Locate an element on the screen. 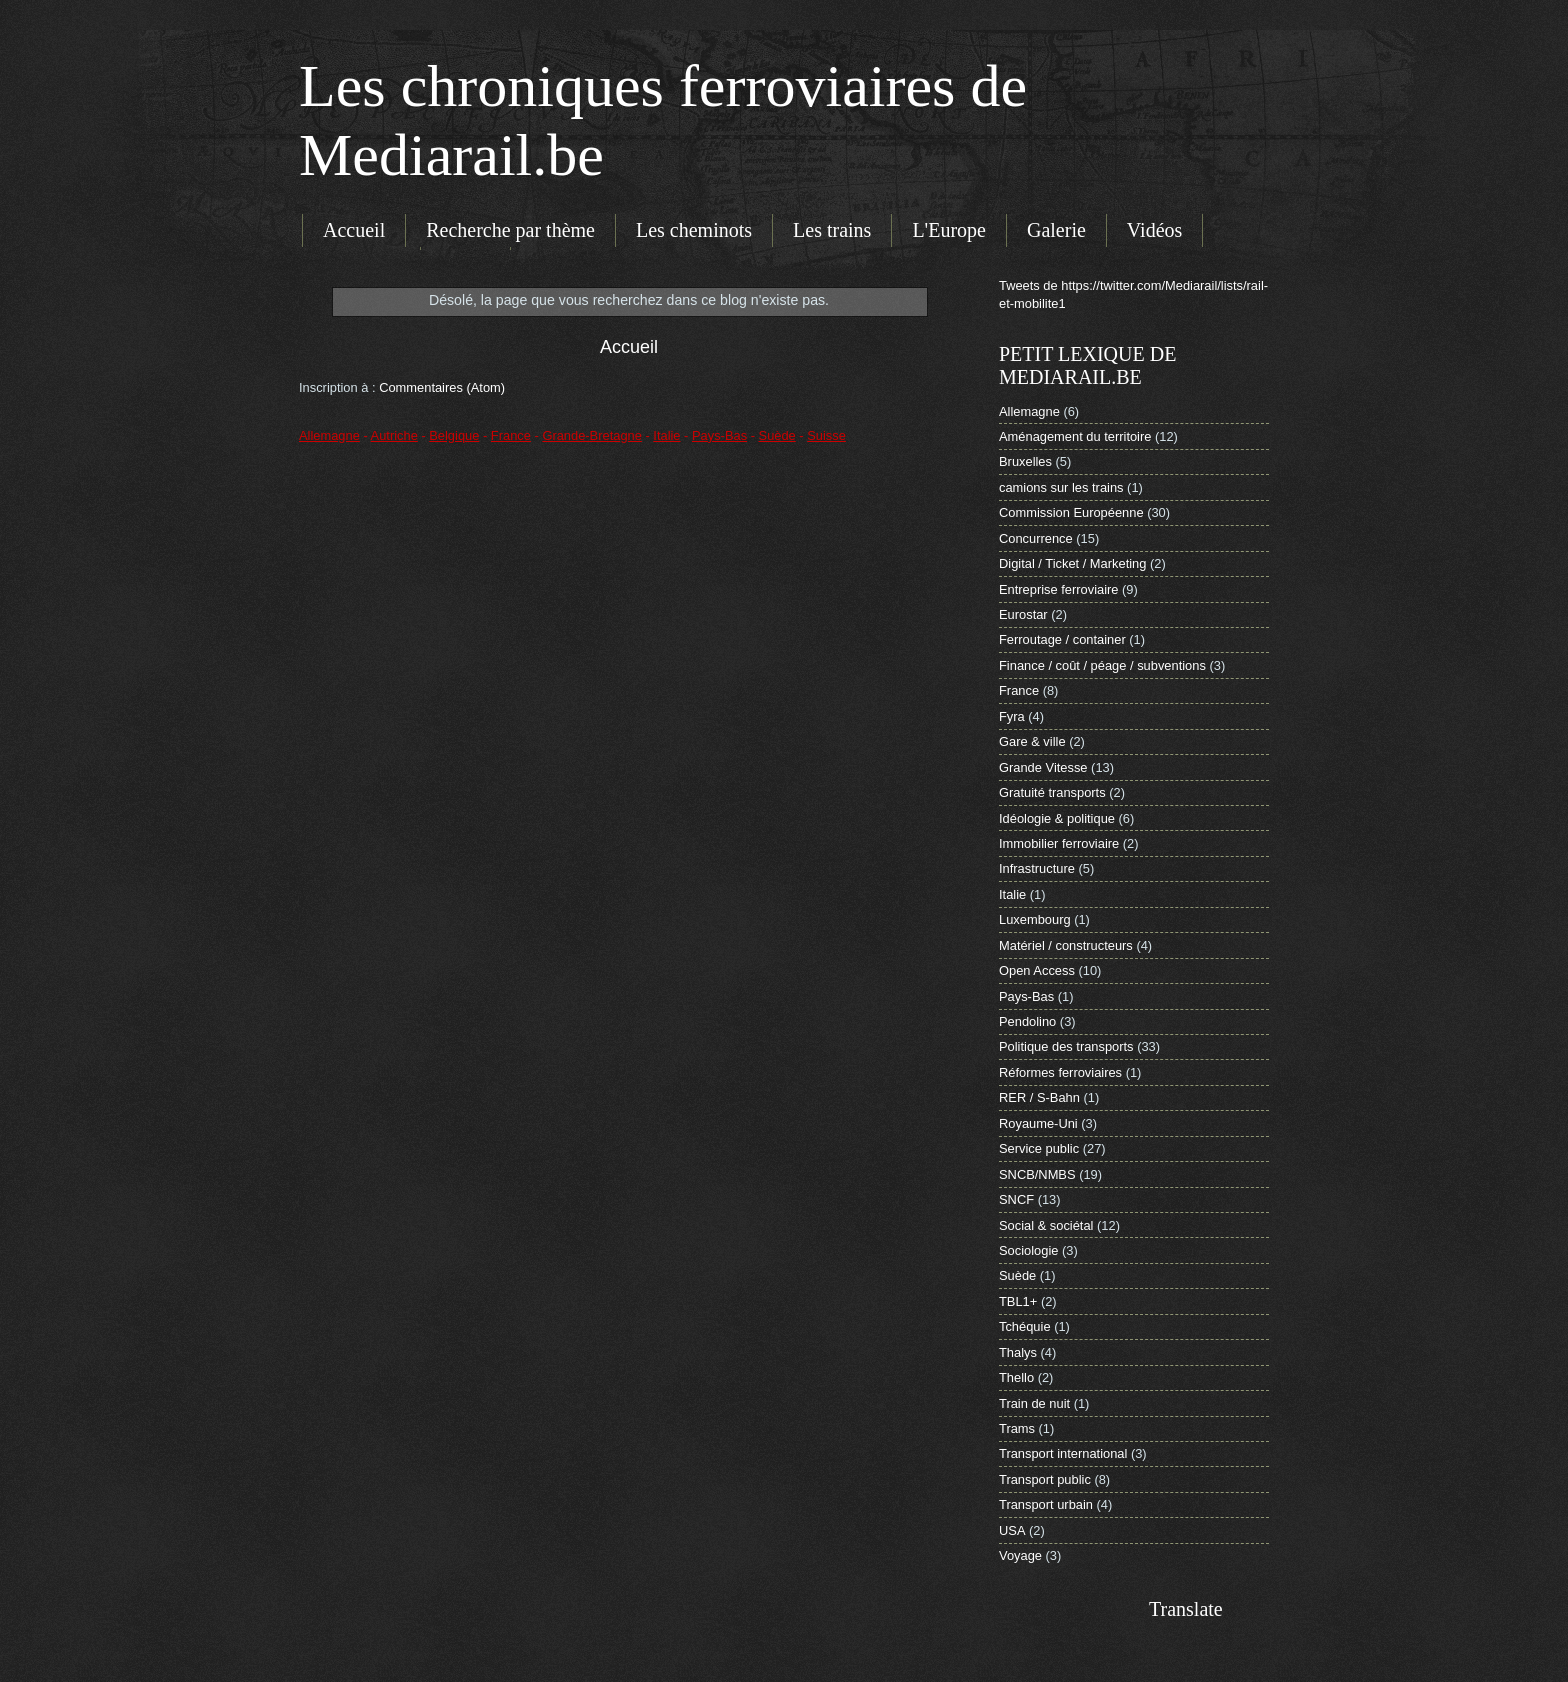 The width and height of the screenshot is (1568, 1682). Aménagement du territoire is located at coordinates (1075, 436).